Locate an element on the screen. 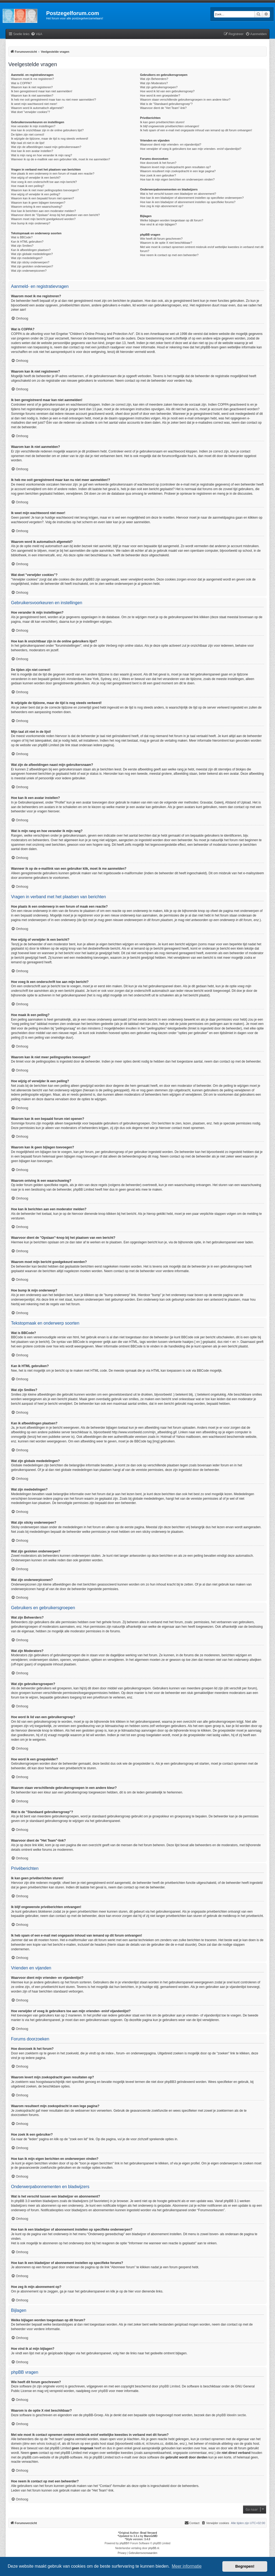 The image size is (275, 2576). Meer informatie [button] is located at coordinates (186, 2566).